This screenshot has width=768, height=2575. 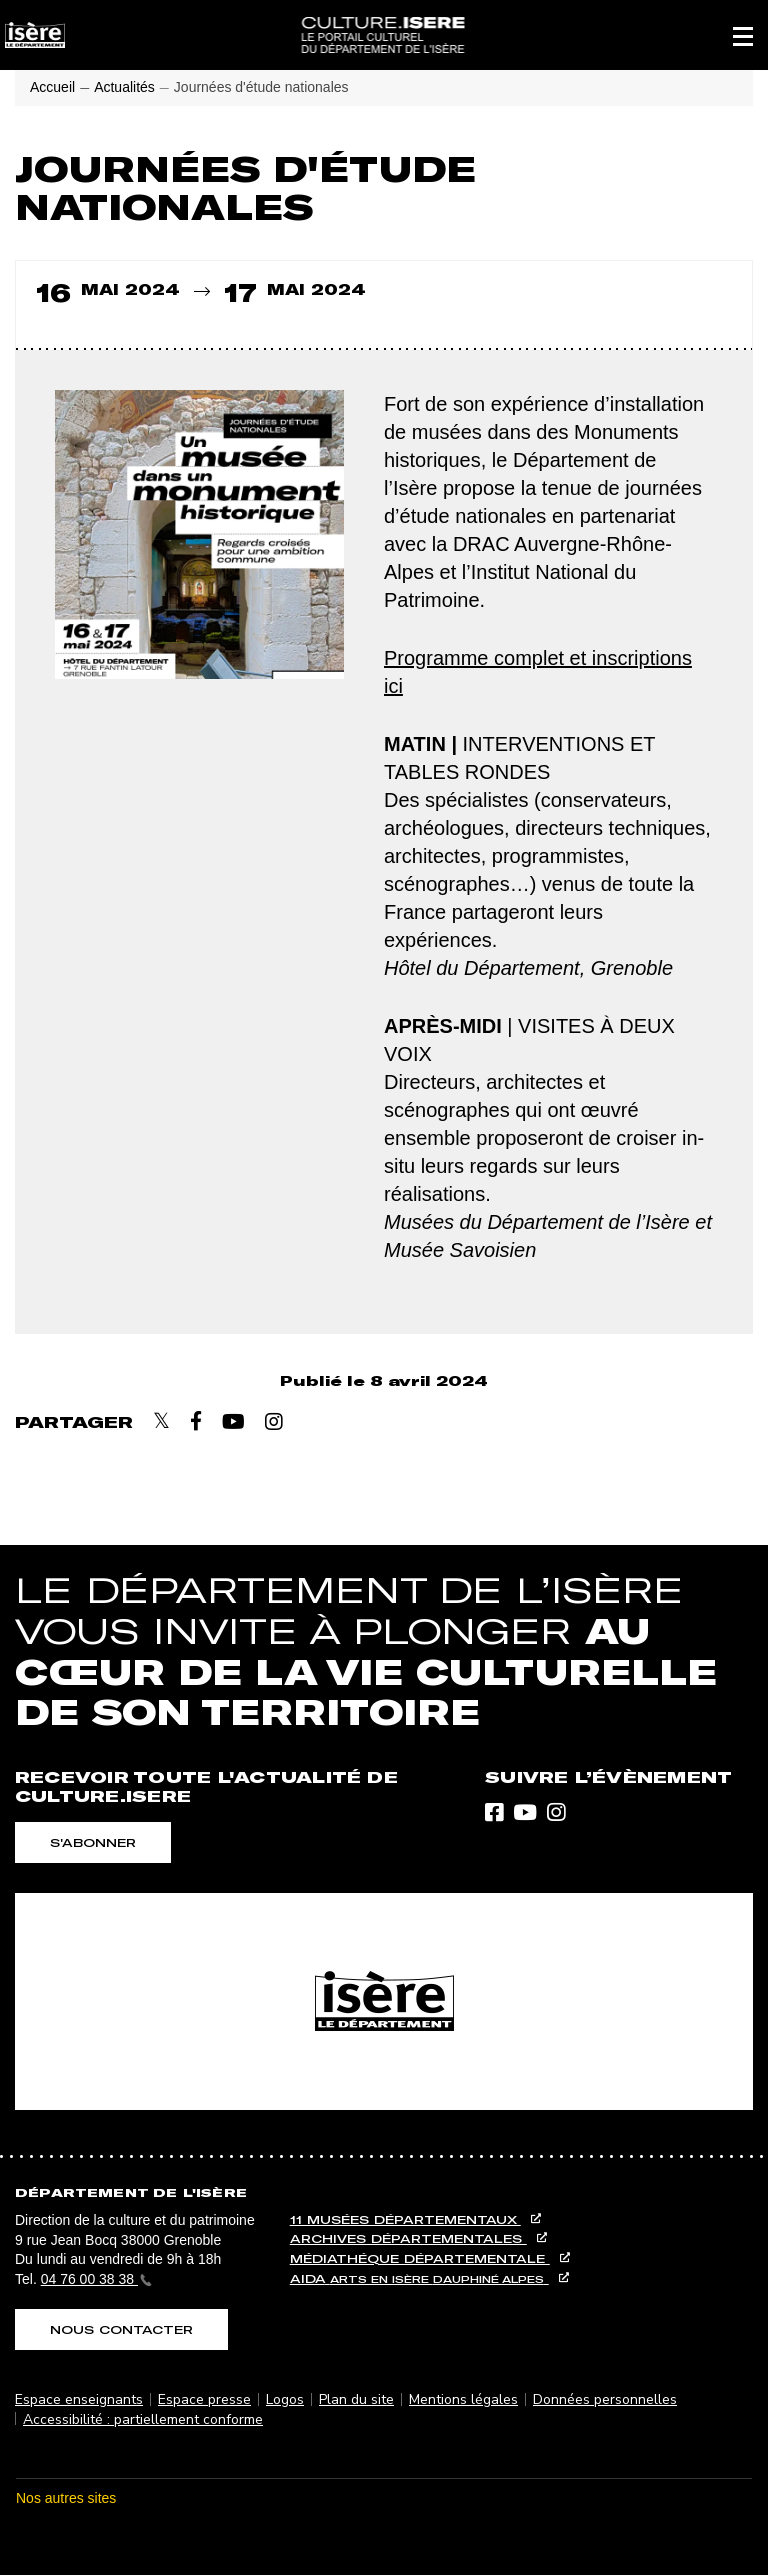 I want to click on Plan du site, so click(x=356, y=2399).